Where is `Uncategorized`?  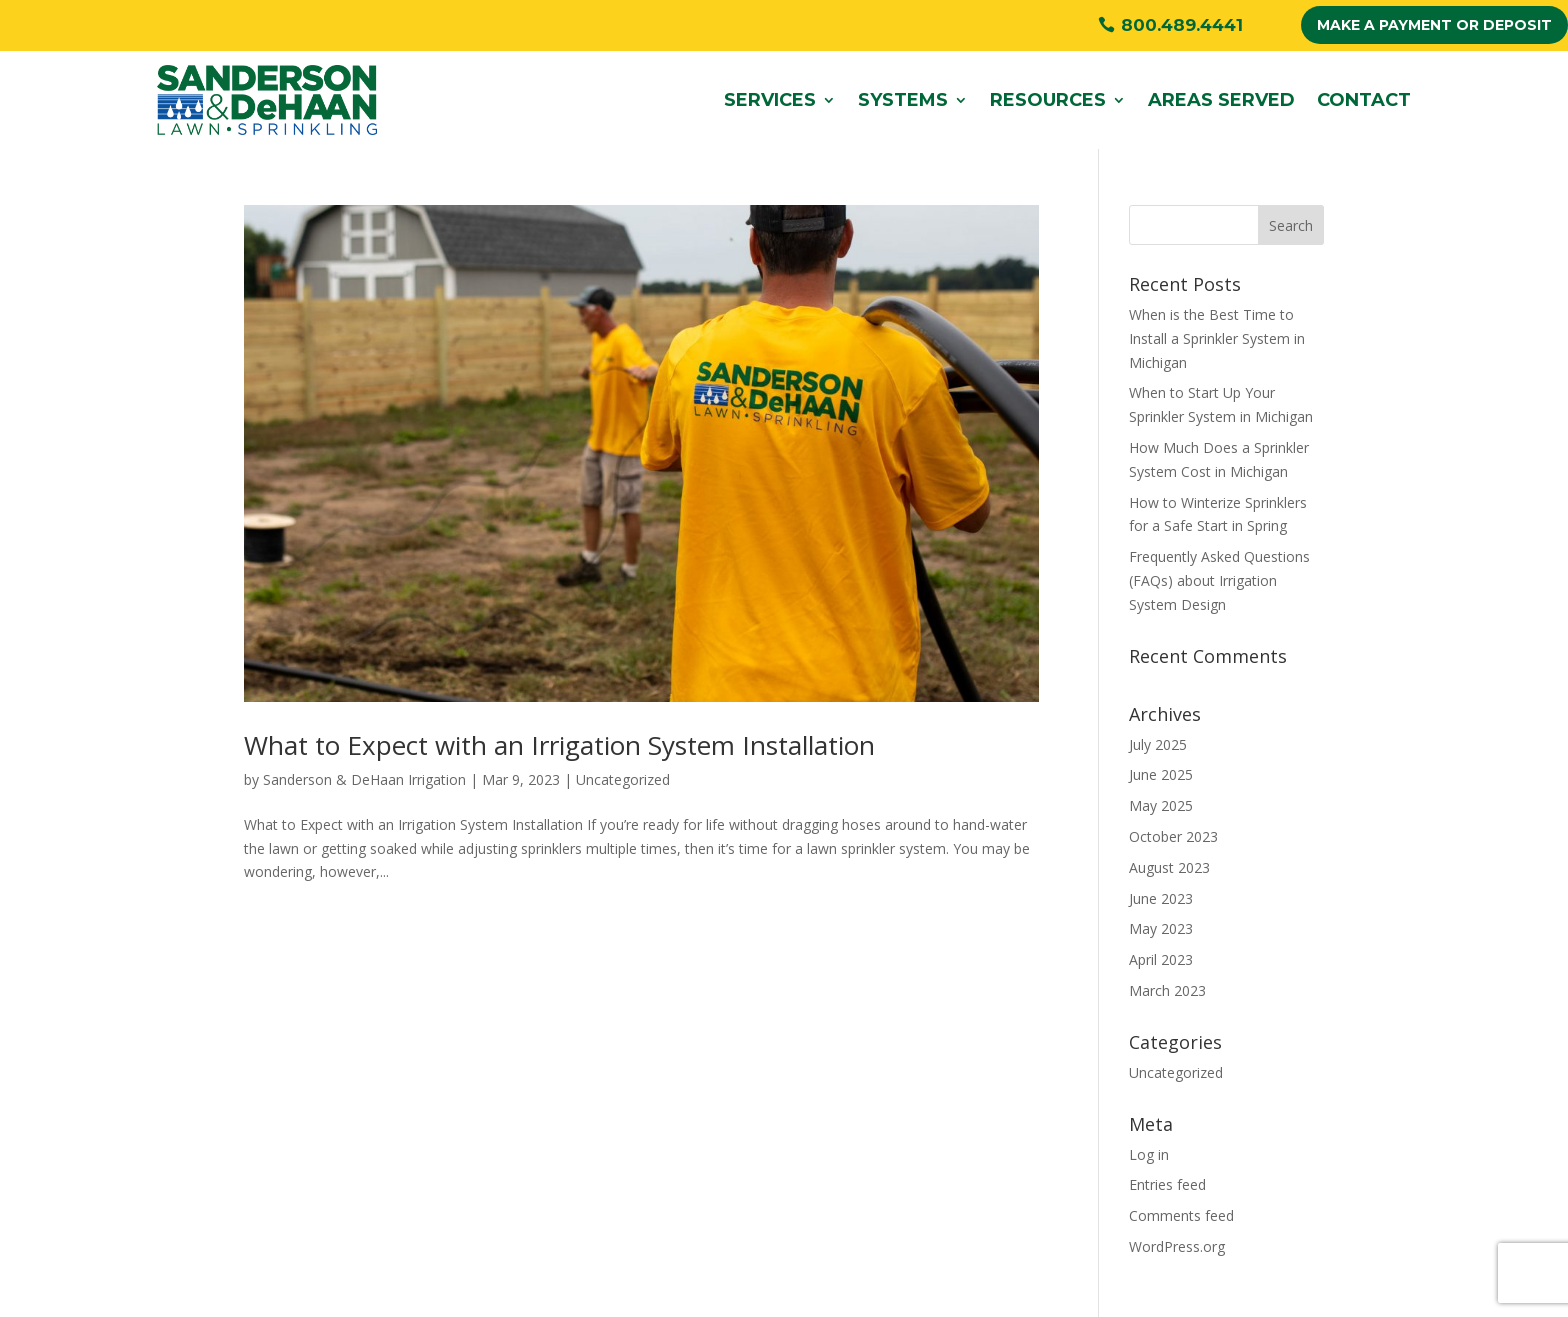 Uncategorized is located at coordinates (623, 779).